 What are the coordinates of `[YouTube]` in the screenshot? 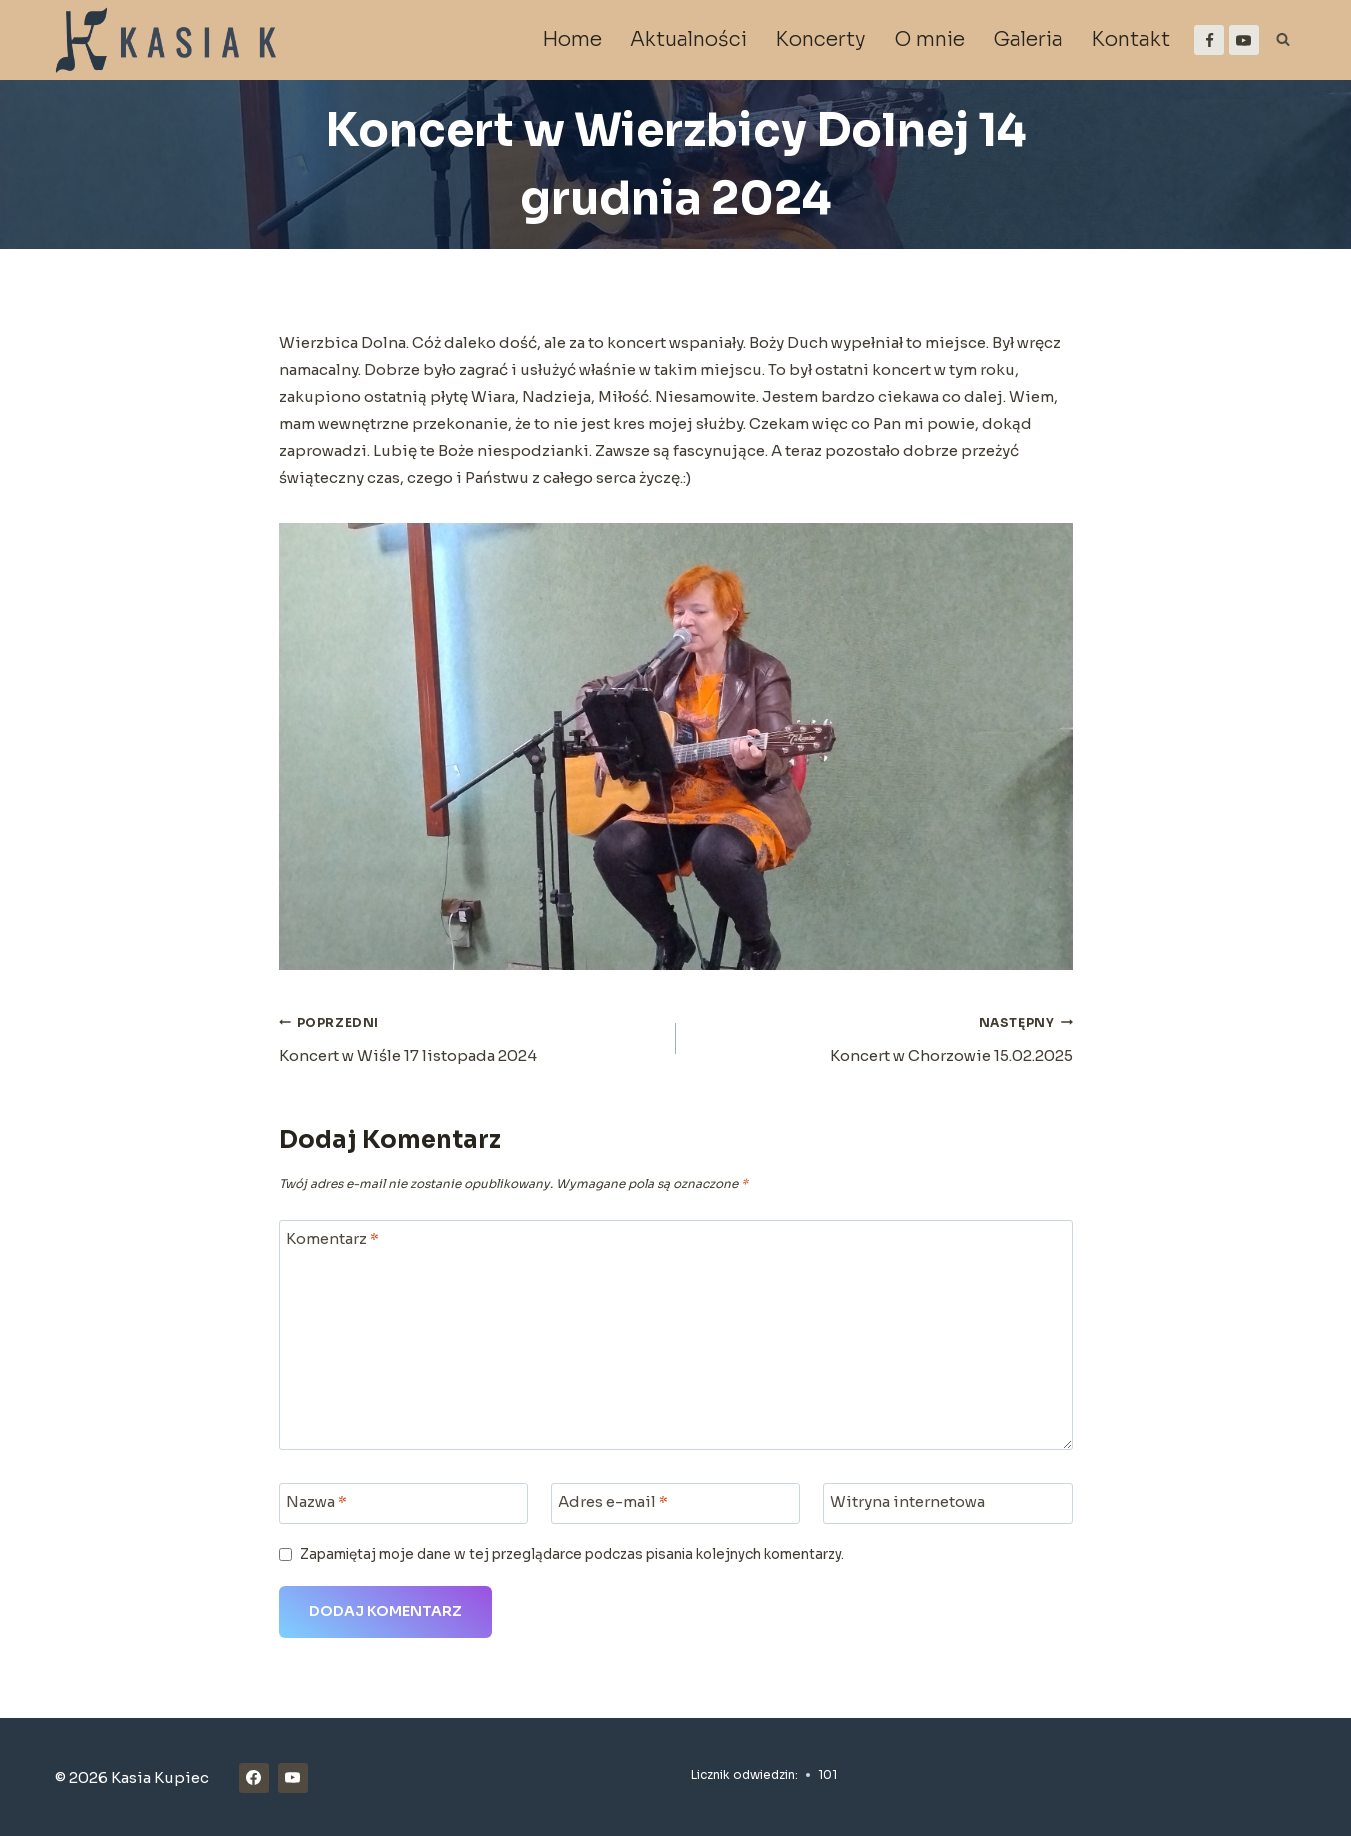 It's located at (1244, 40).